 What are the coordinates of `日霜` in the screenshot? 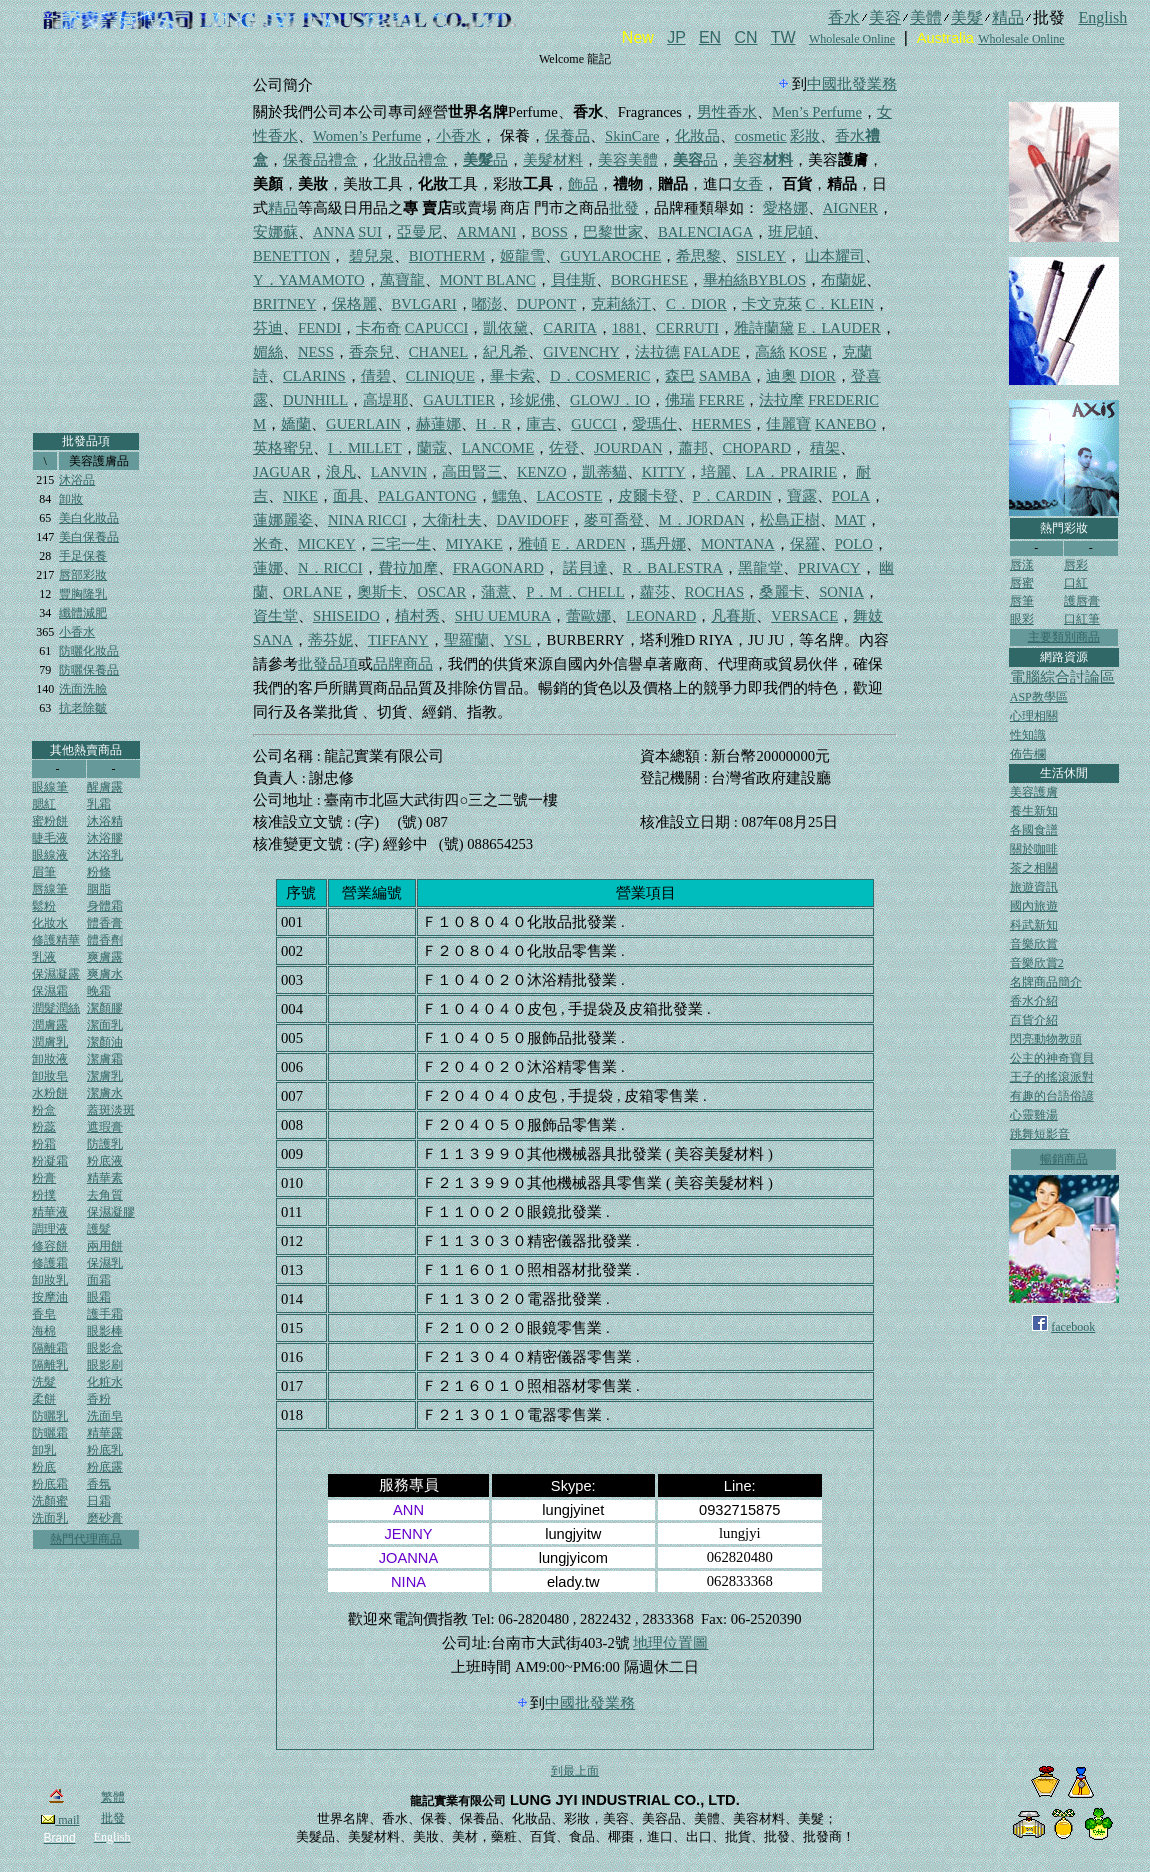 It's located at (99, 1501).